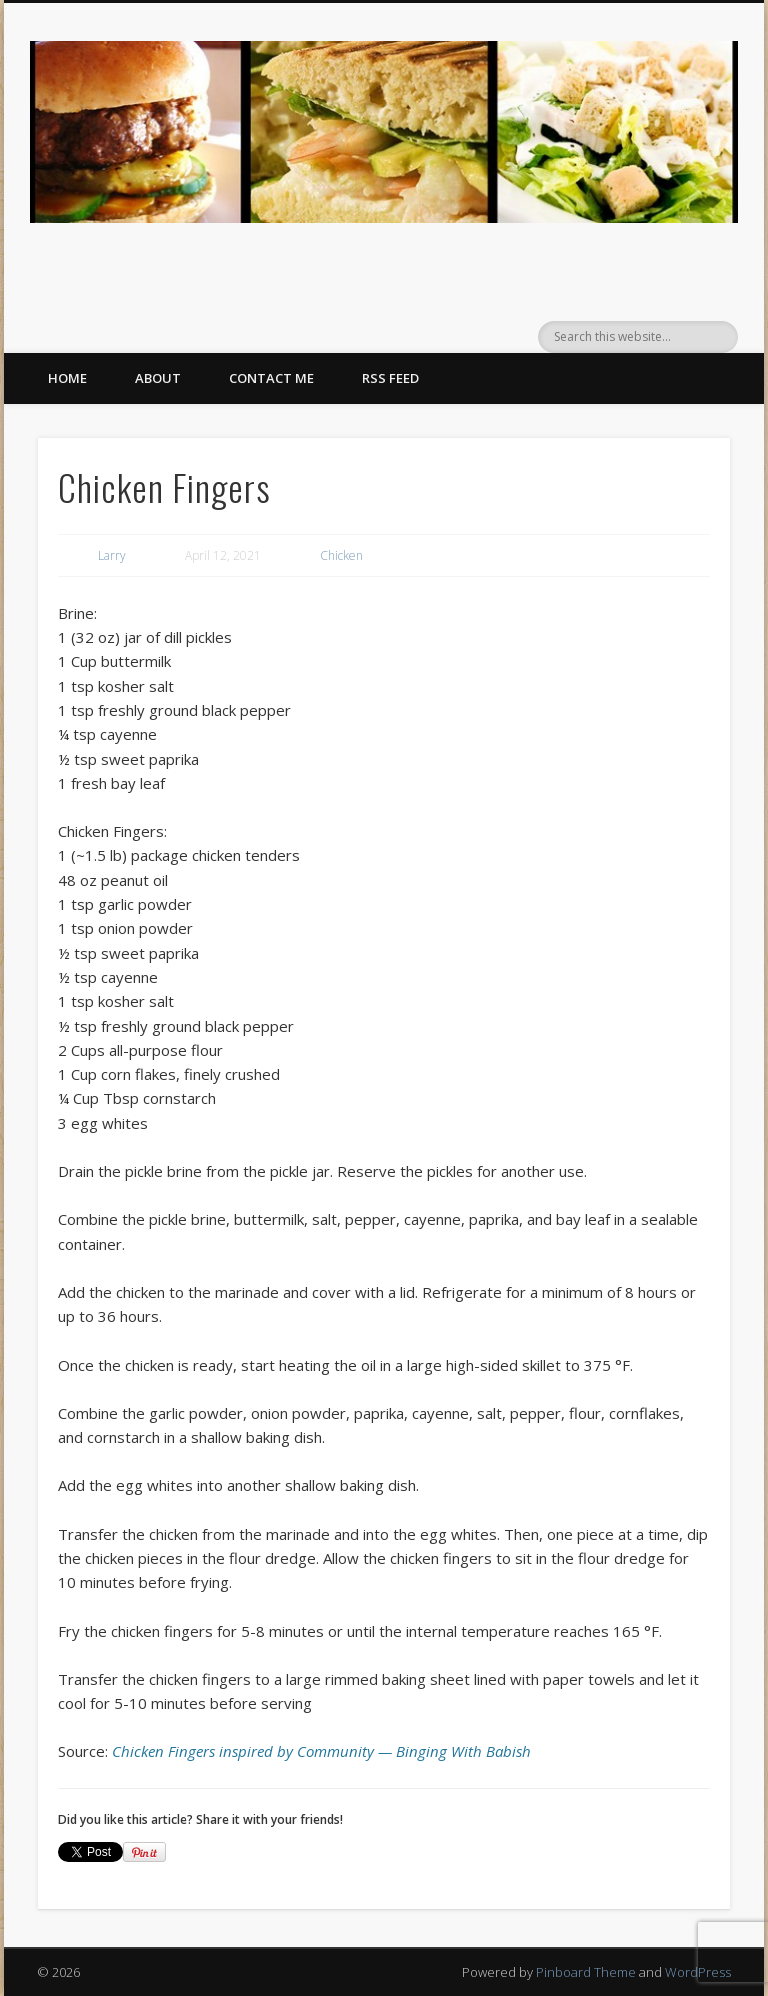 Image resolution: width=768 pixels, height=1996 pixels. Describe the element at coordinates (390, 378) in the screenshot. I see `RSS Feed` at that location.